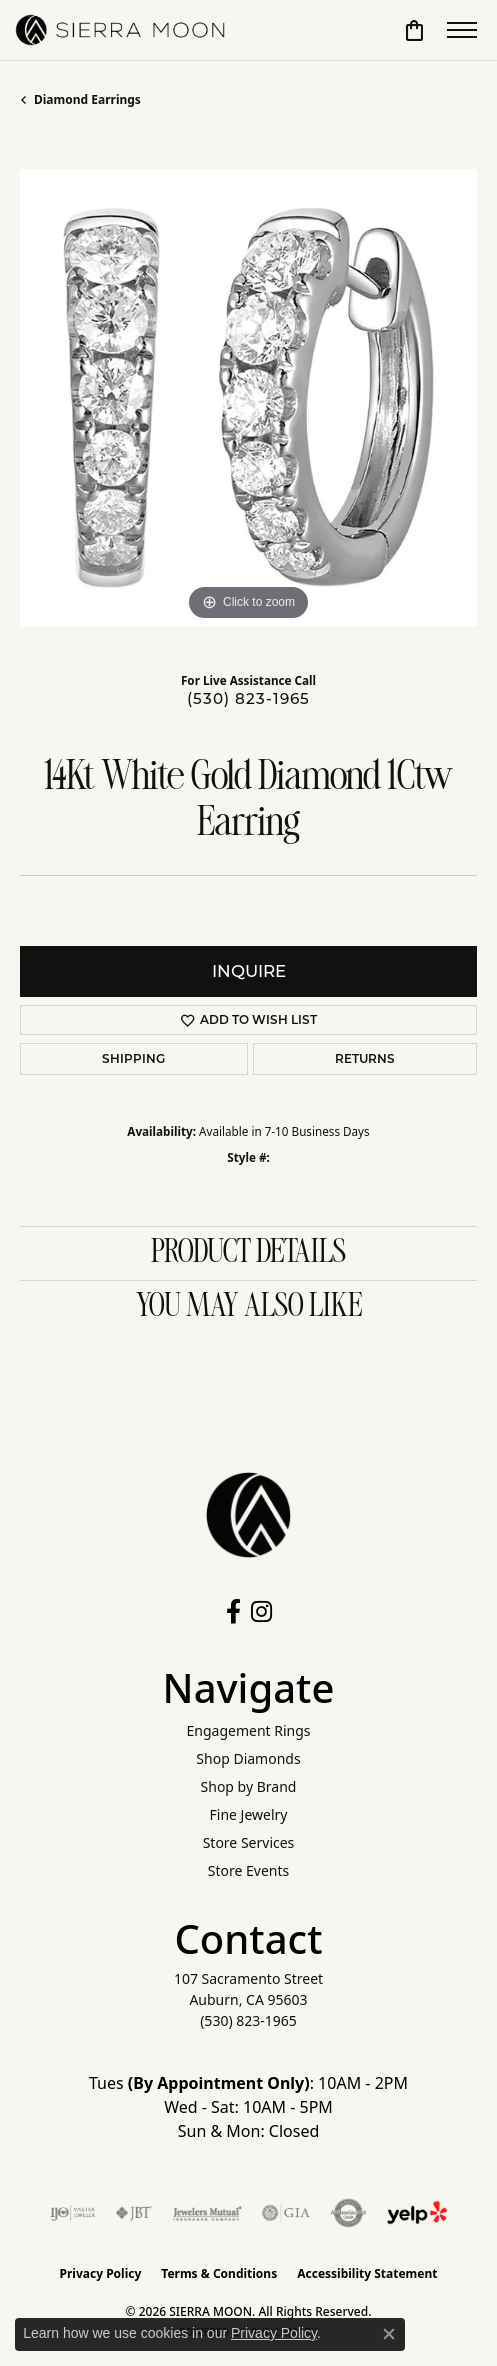  I want to click on Store Services, so click(249, 1842).